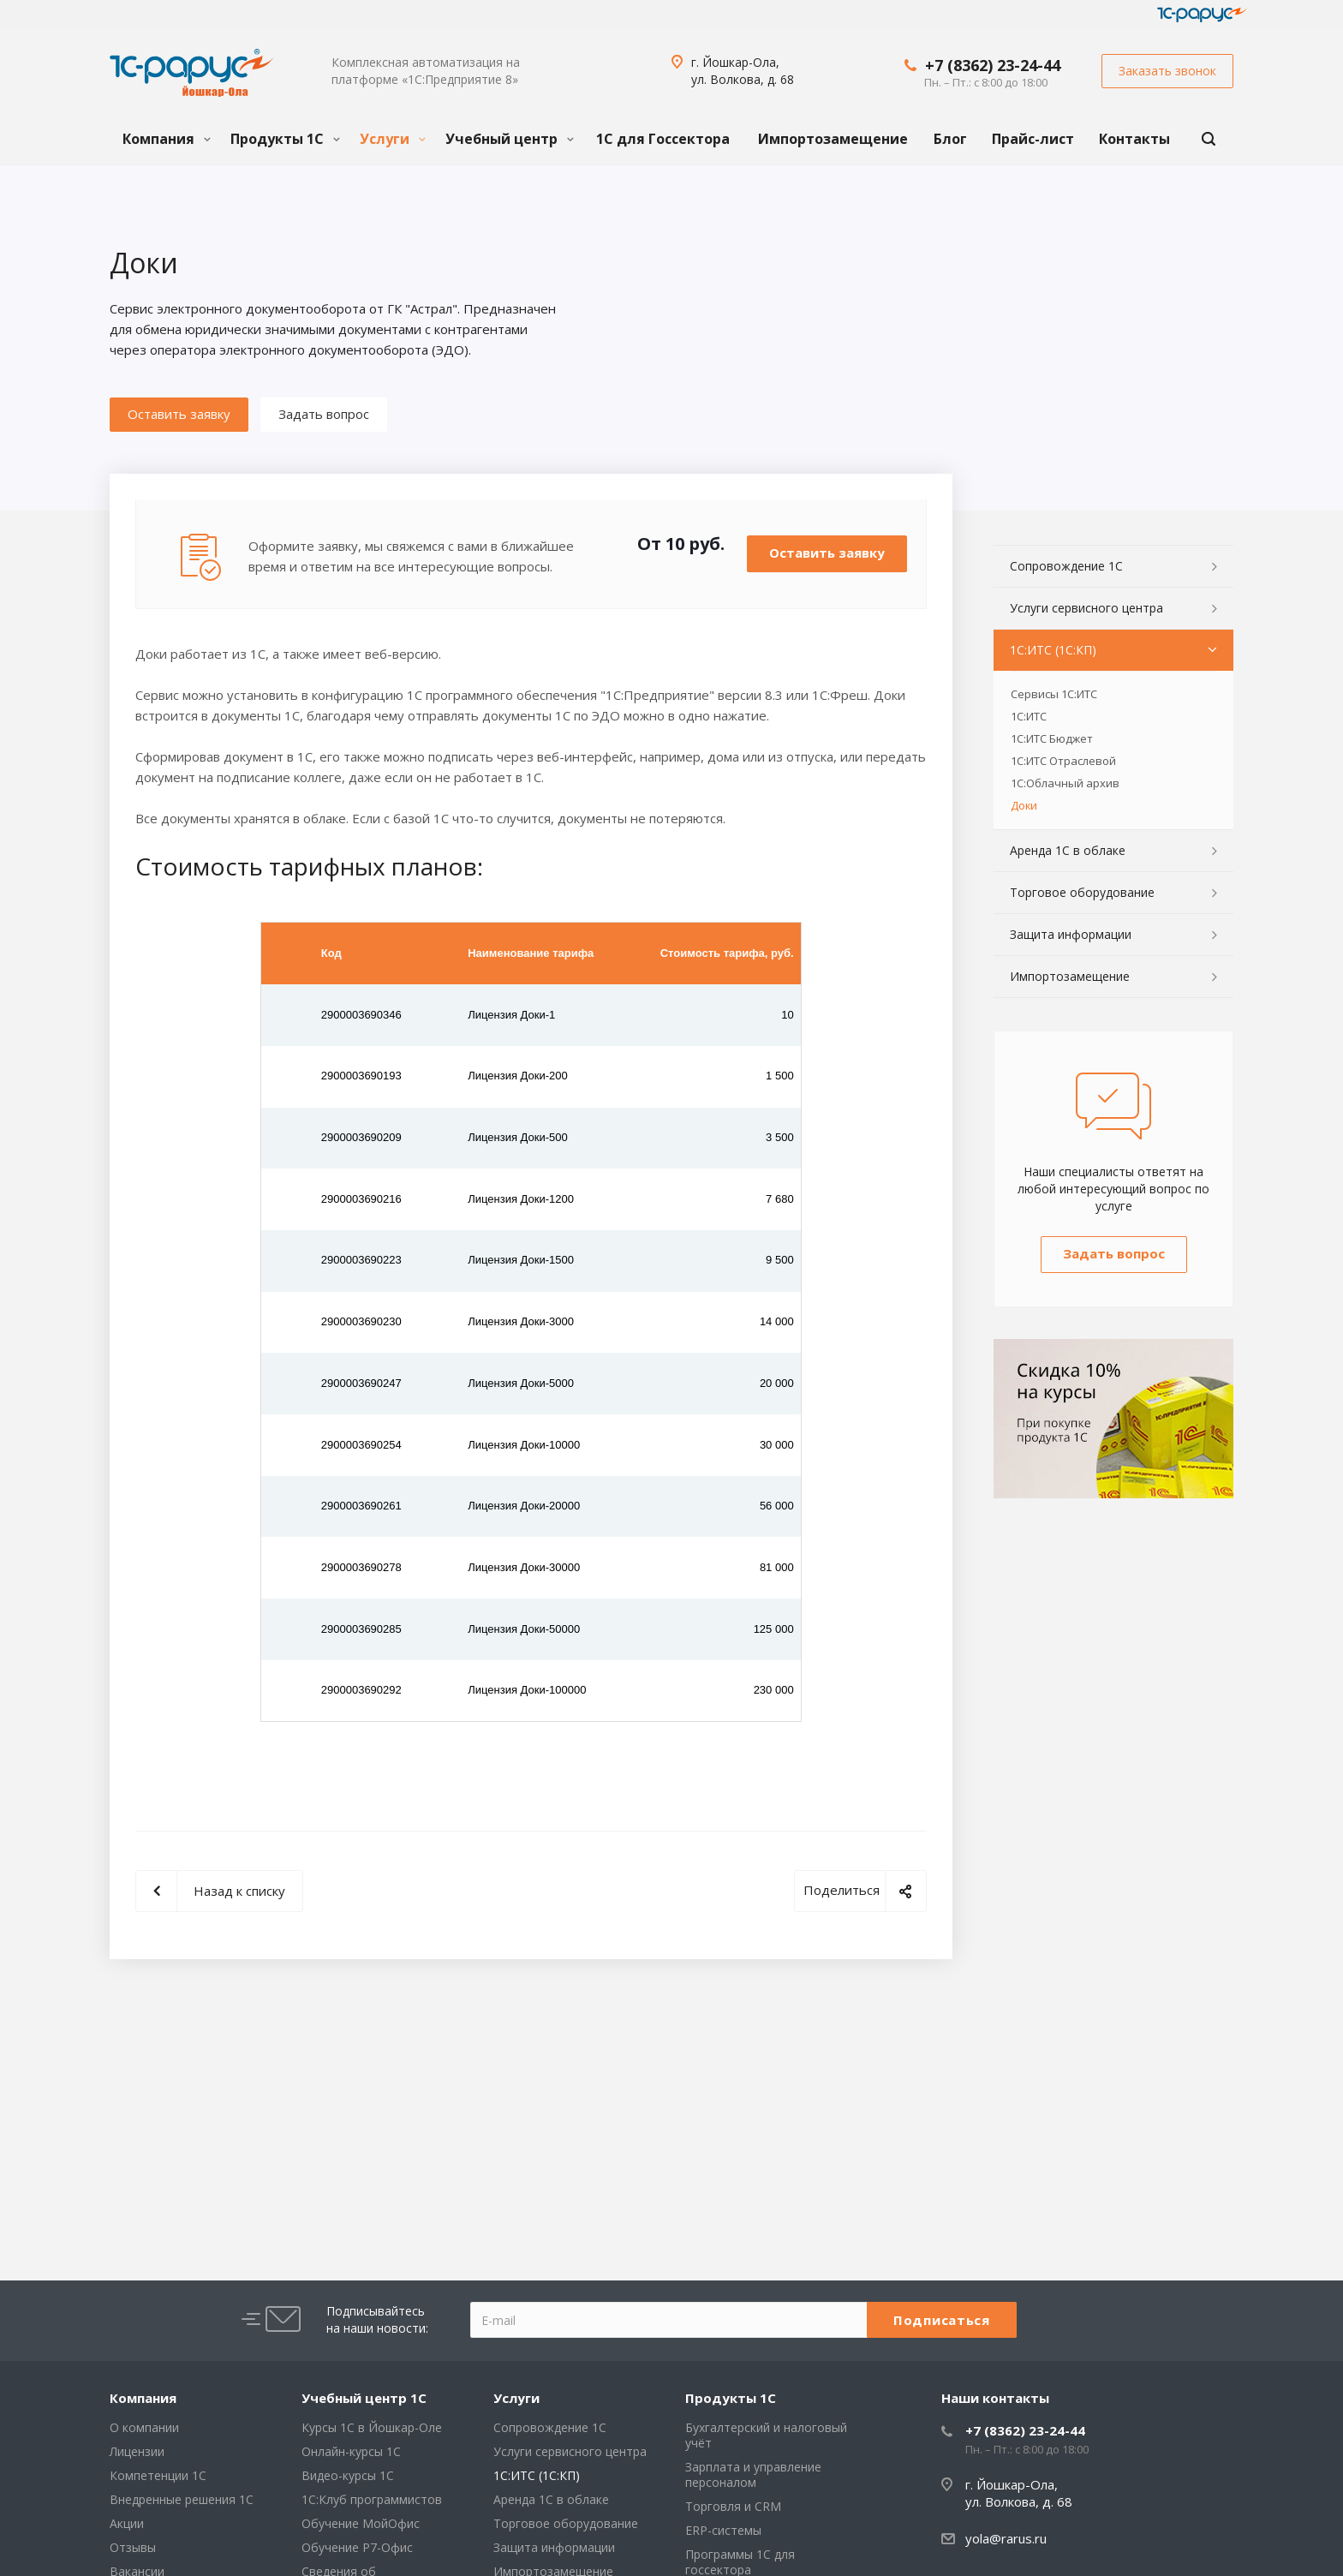 This screenshot has height=2576, width=1343. I want to click on Торговое оборудование, so click(1082, 892).